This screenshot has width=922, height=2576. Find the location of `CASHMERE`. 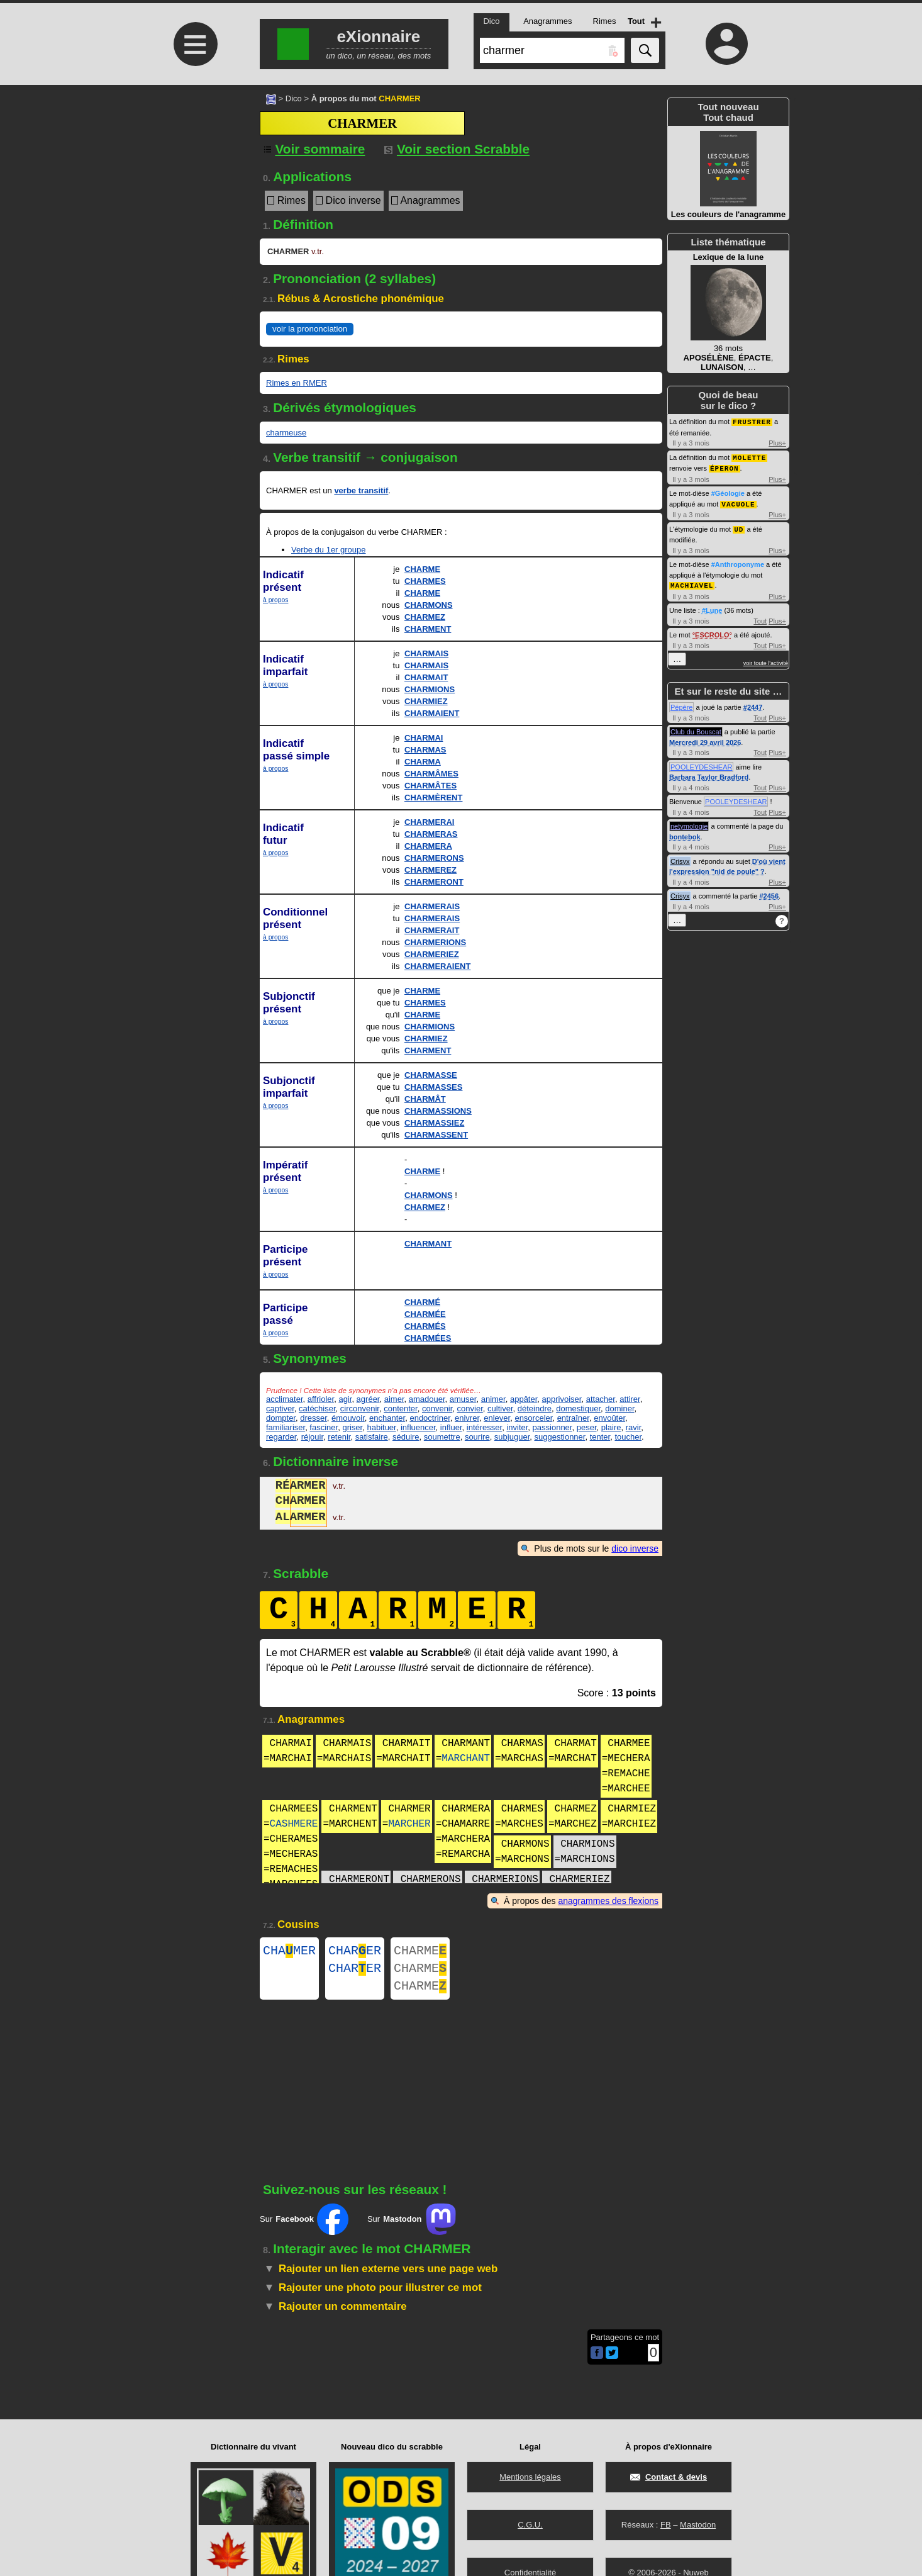

CASHMERE is located at coordinates (294, 1824).